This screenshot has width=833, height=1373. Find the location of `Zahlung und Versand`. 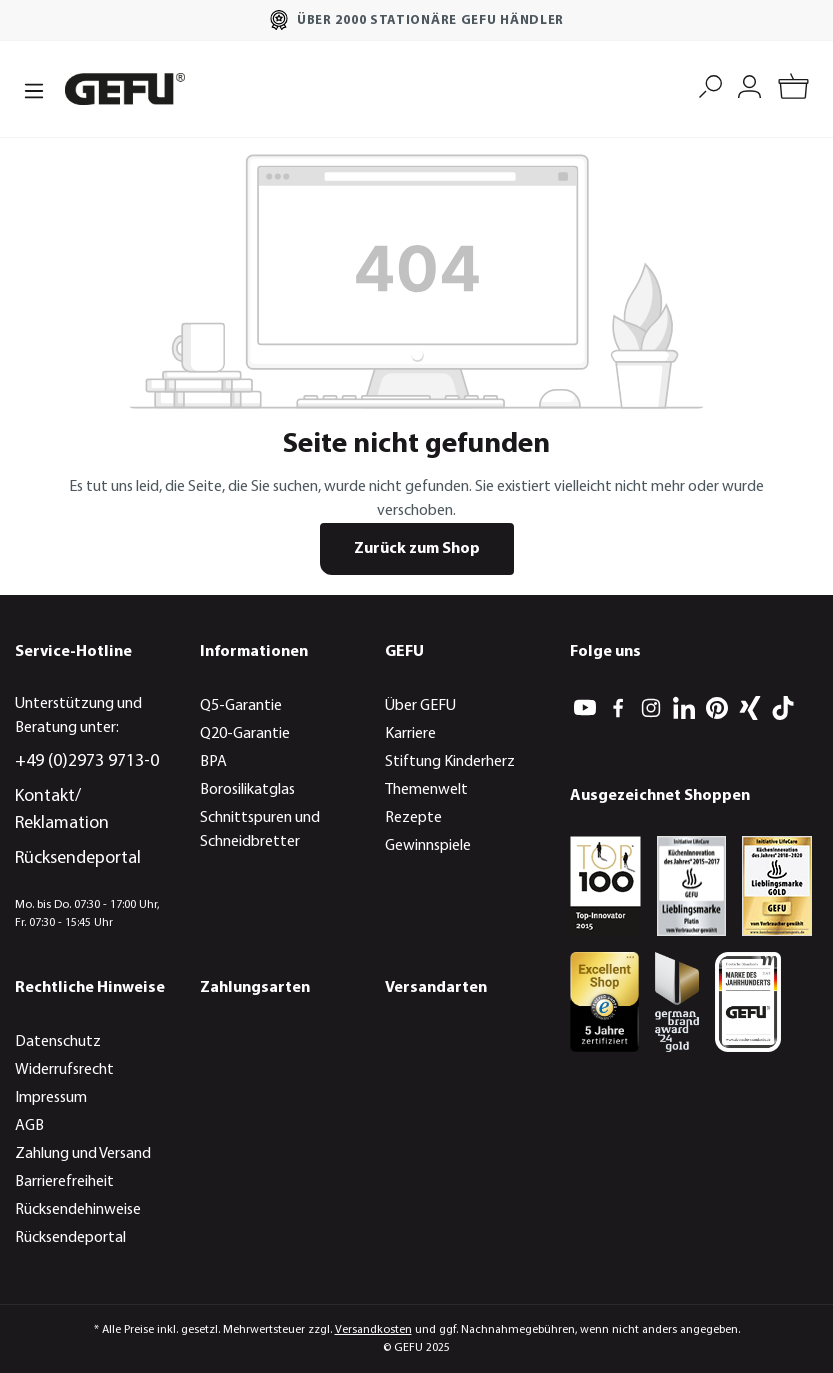

Zahlung und Versand is located at coordinates (83, 1154).